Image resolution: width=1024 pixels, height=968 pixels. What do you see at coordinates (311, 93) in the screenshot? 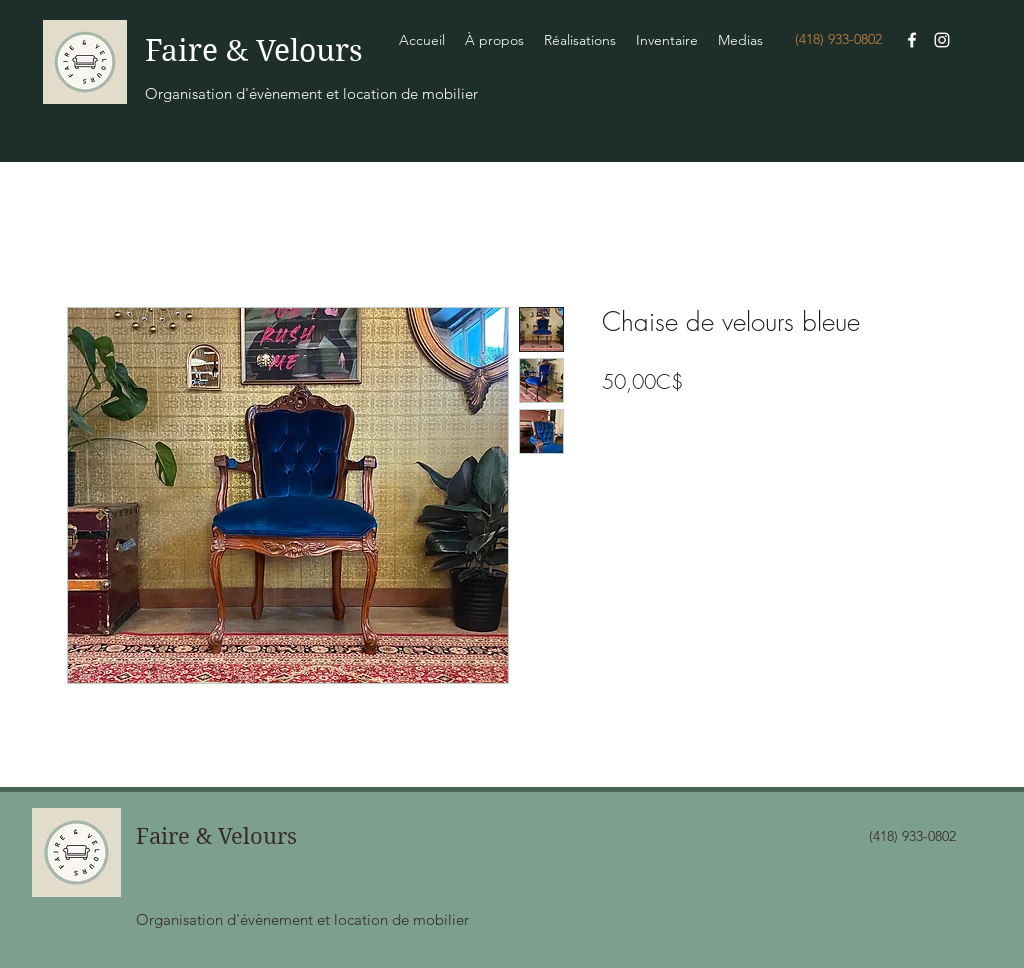
I see `Organisation d'évènement et location de mobilier` at bounding box center [311, 93].